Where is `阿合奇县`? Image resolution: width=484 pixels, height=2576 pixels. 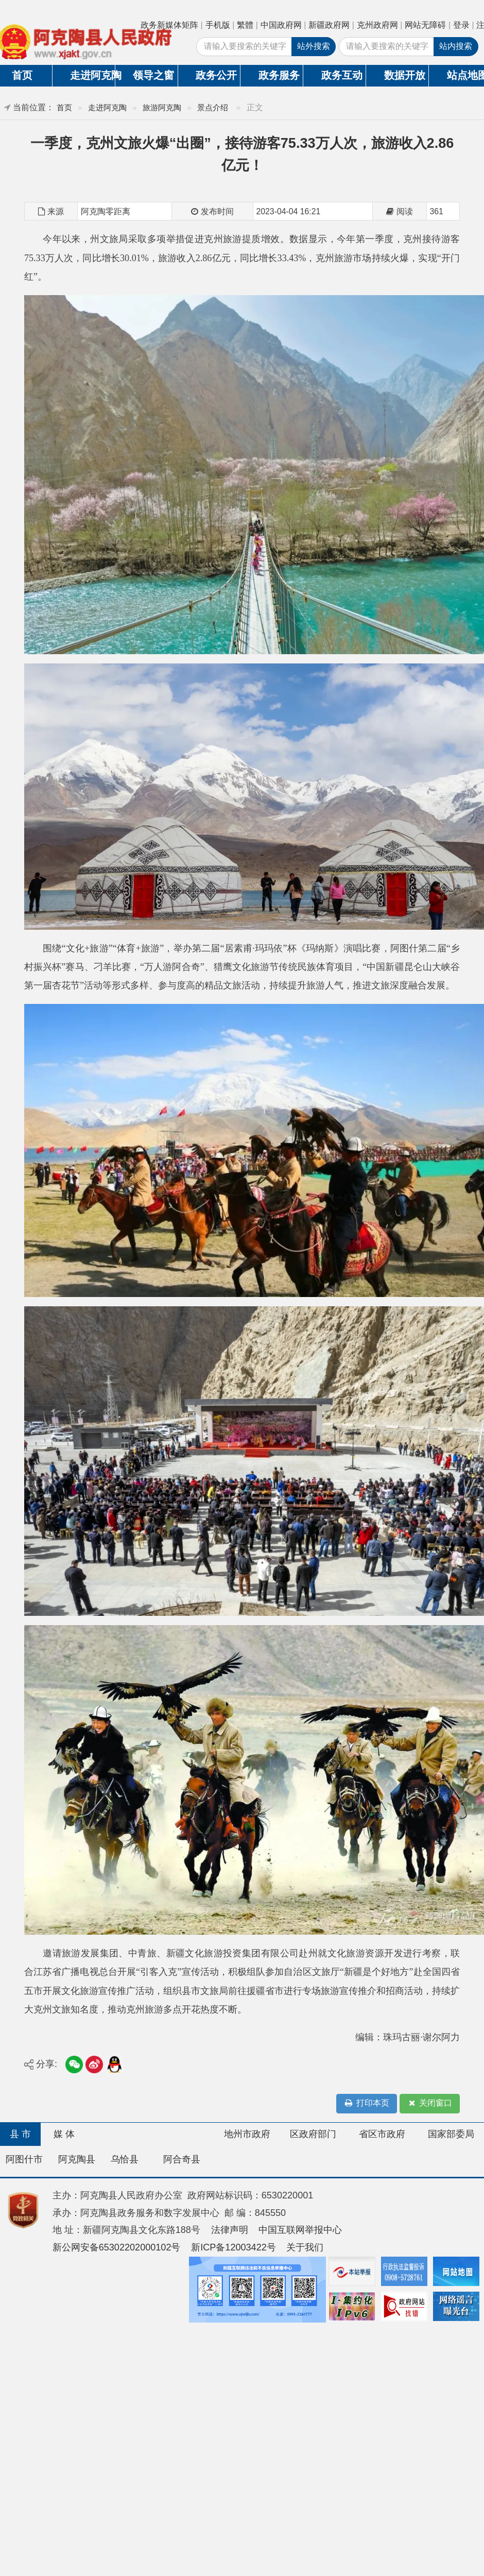
阿合奇县 is located at coordinates (181, 2159).